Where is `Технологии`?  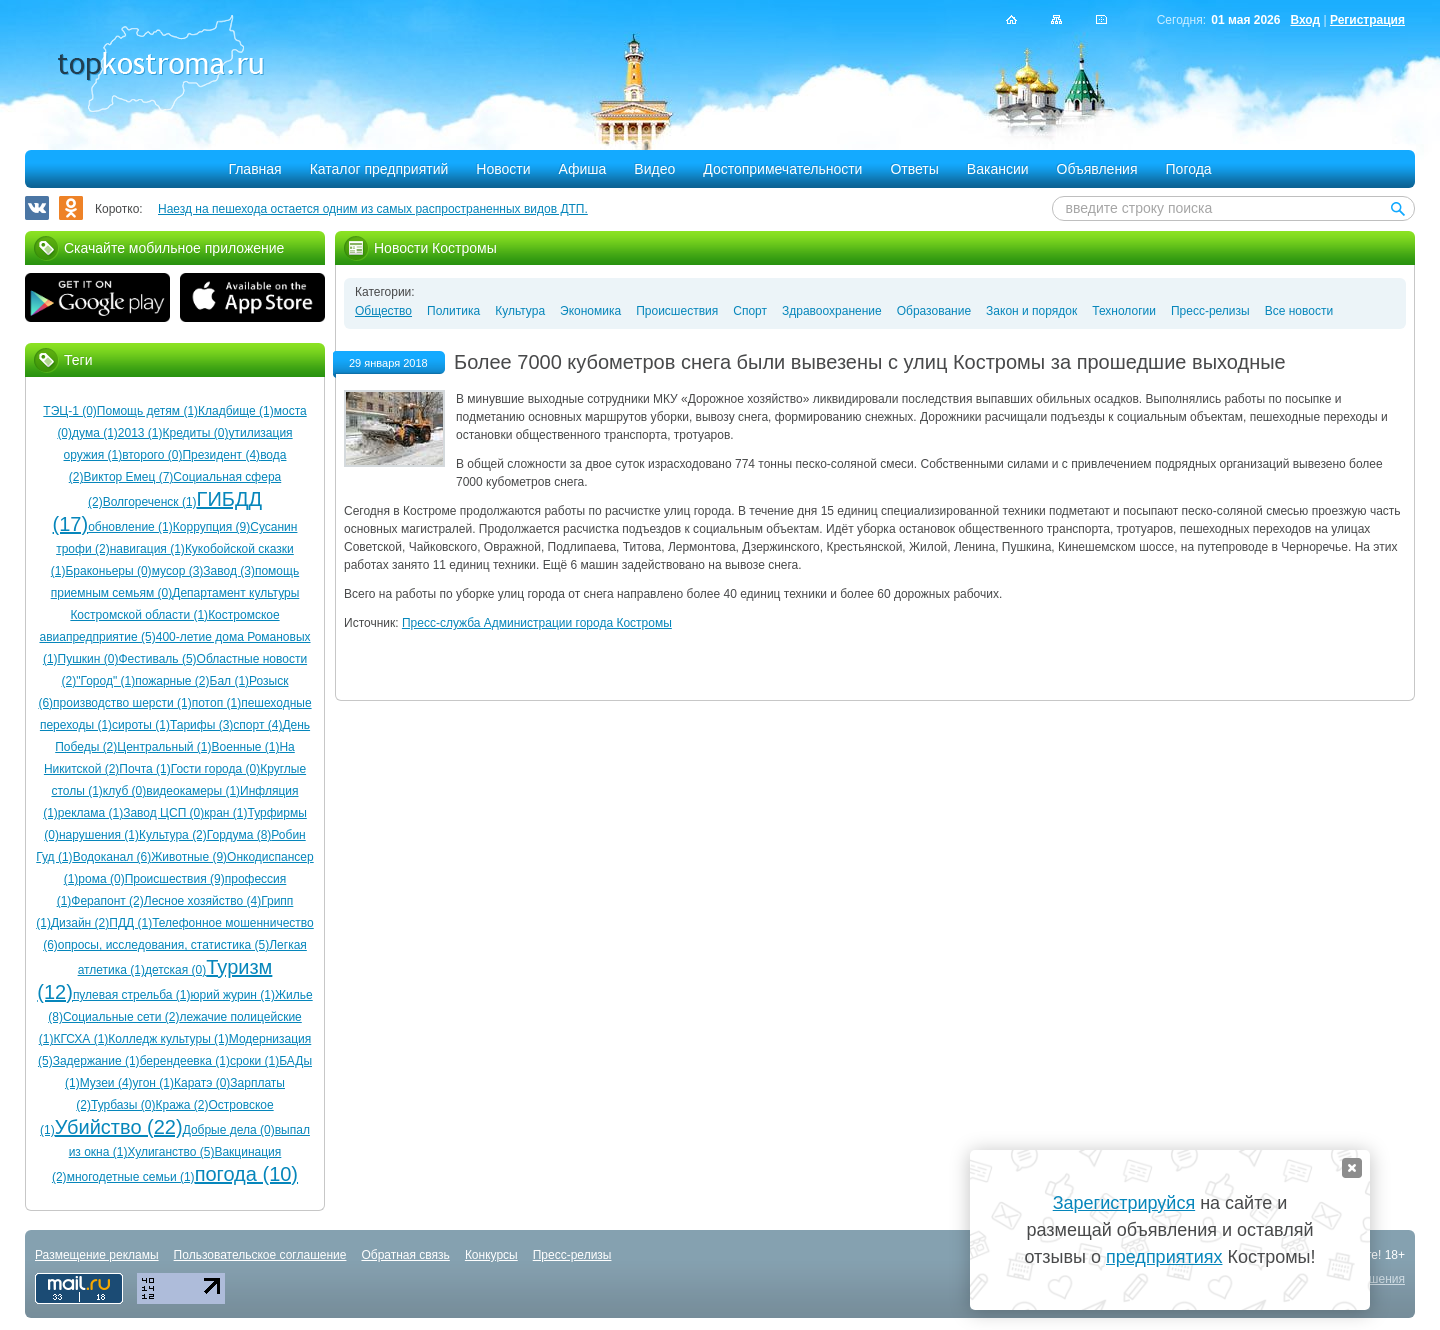
Технологии is located at coordinates (1124, 311).